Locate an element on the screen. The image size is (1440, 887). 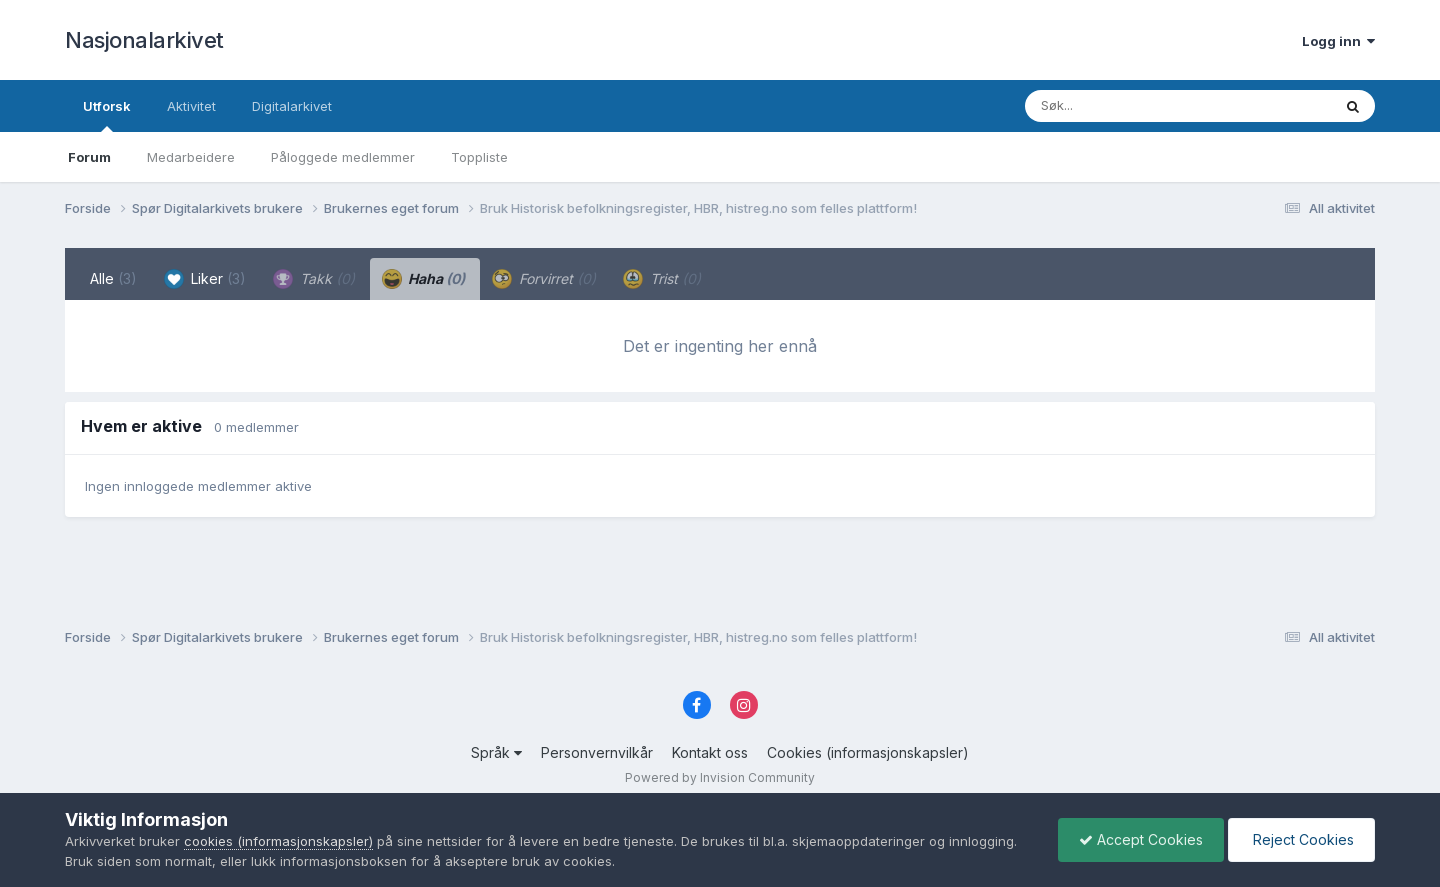
Forum is located at coordinates (89, 157).